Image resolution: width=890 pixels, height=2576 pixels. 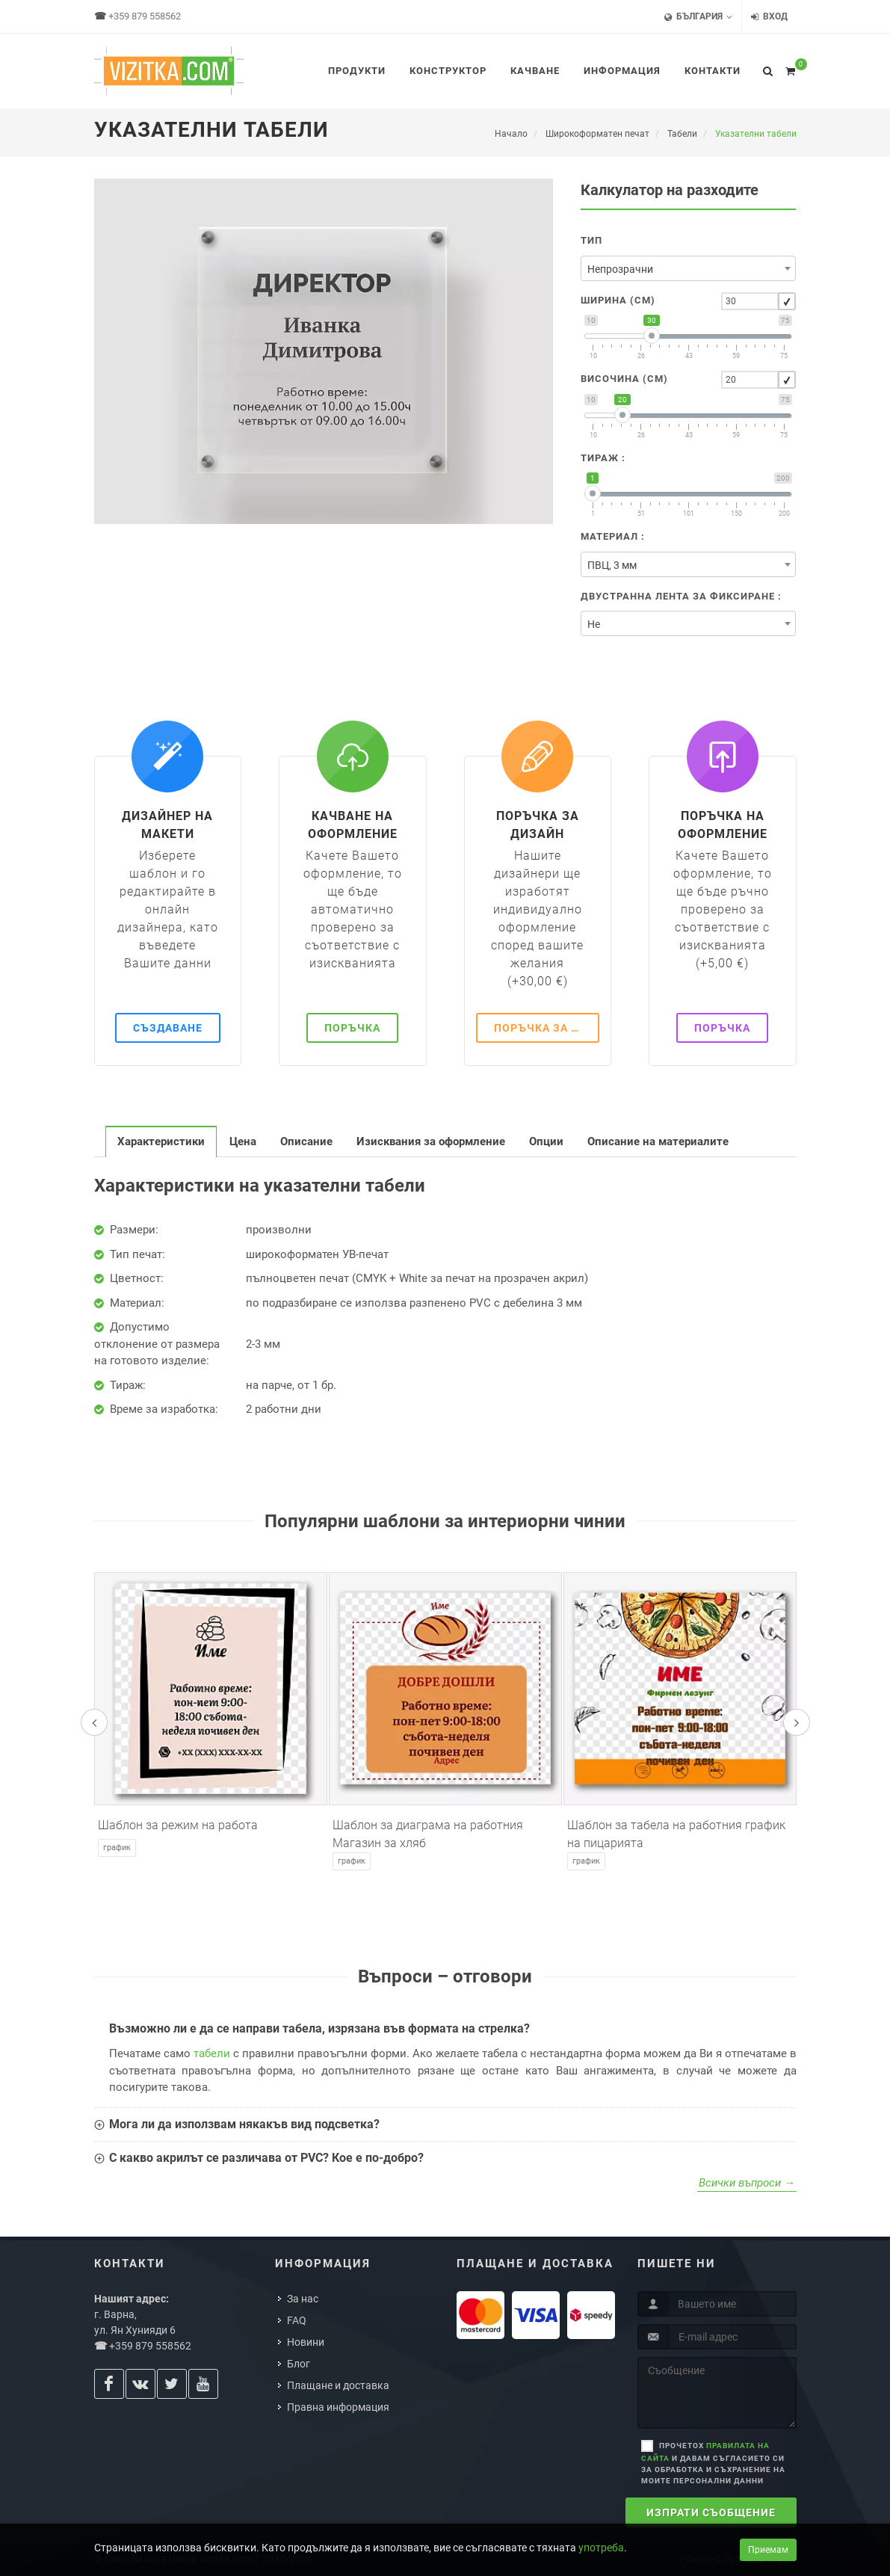 What do you see at coordinates (747, 2183) in the screenshot?
I see `Всички въпроси →` at bounding box center [747, 2183].